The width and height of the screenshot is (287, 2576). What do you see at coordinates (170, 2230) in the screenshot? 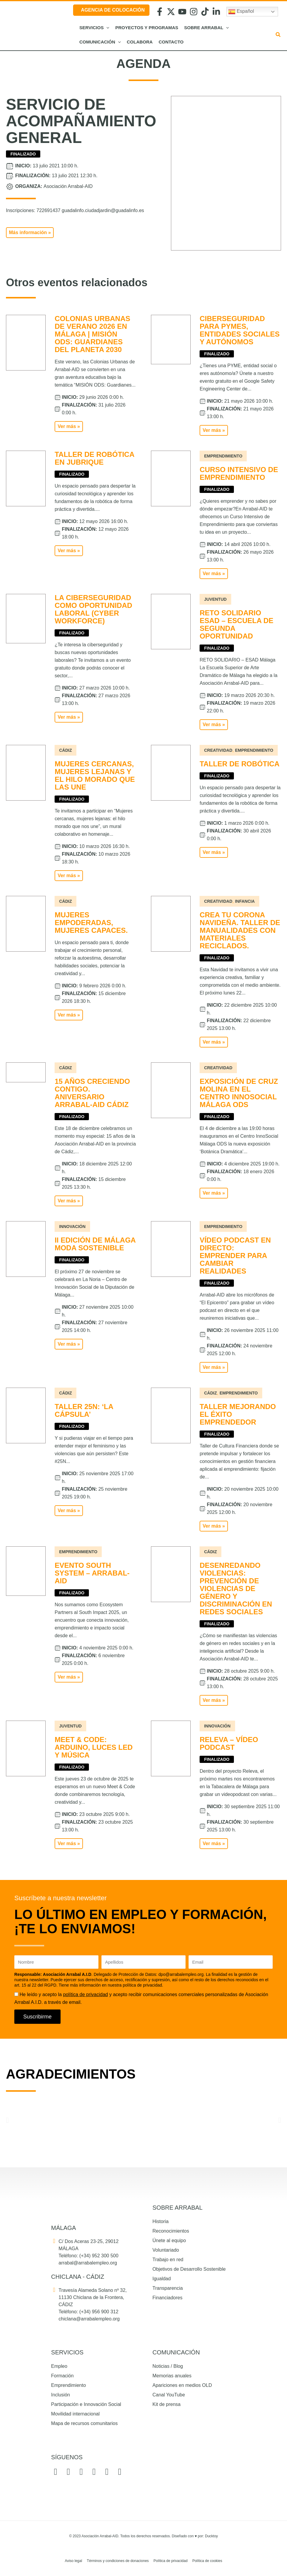
I see `Reconocimientos` at bounding box center [170, 2230].